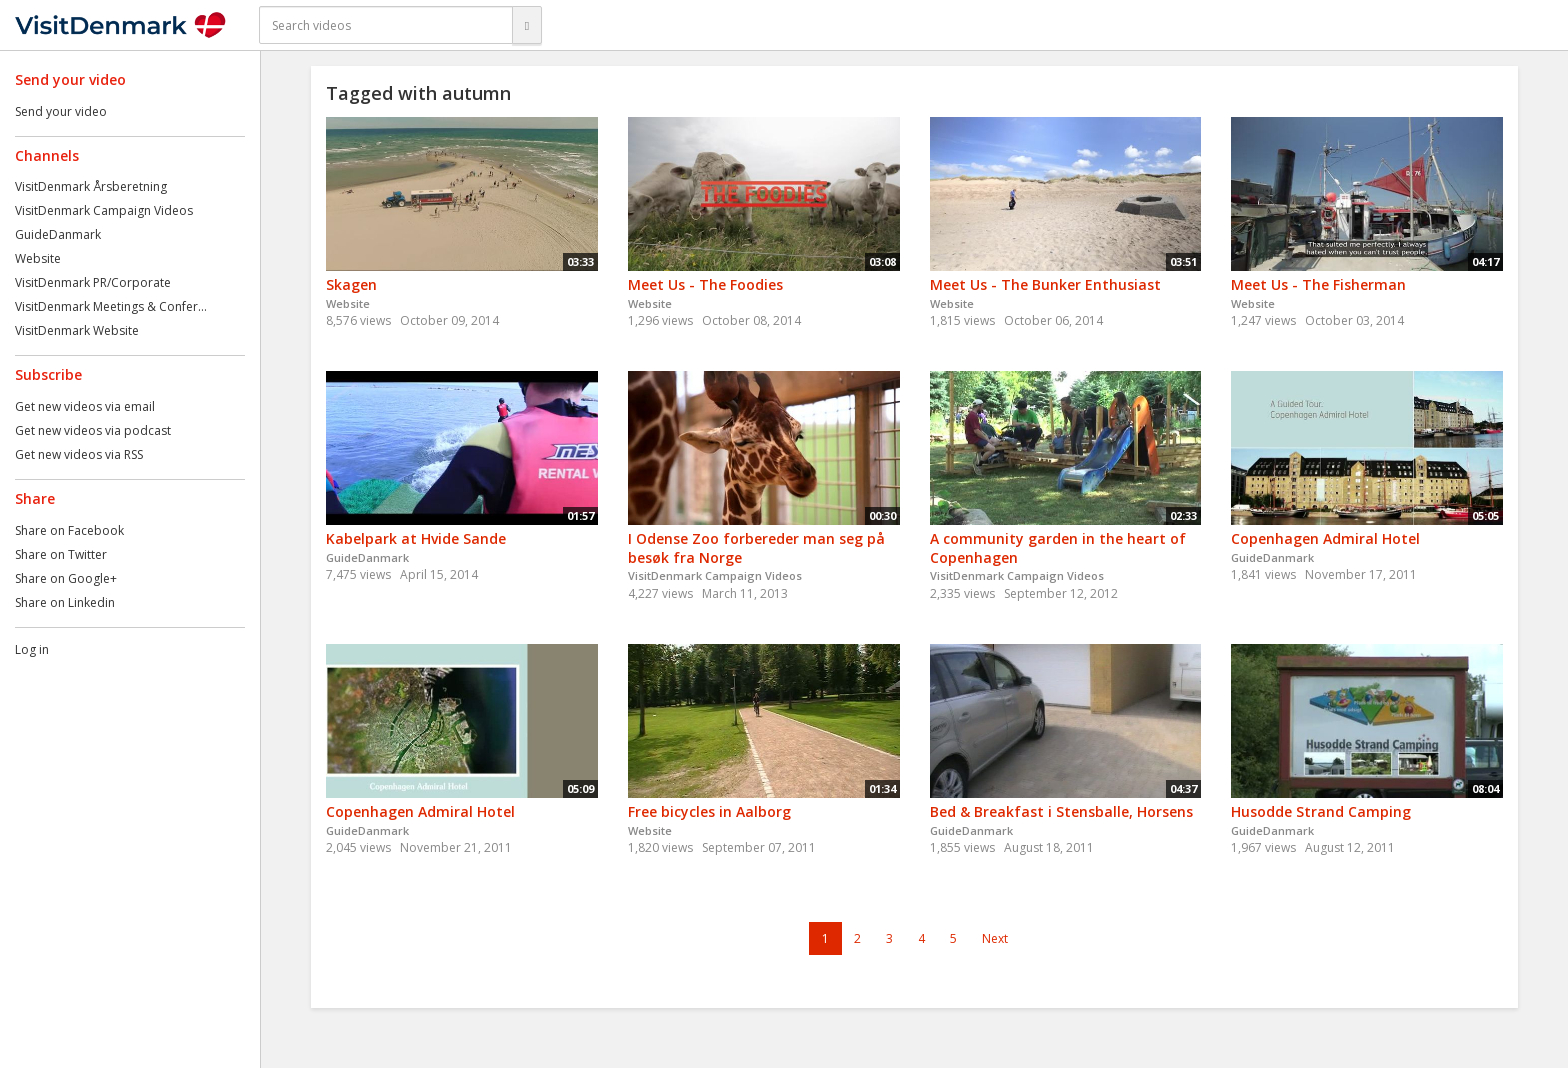 The image size is (1568, 1068). I want to click on Bed & Breakfast i Stensballe, Horsens, so click(1061, 811).